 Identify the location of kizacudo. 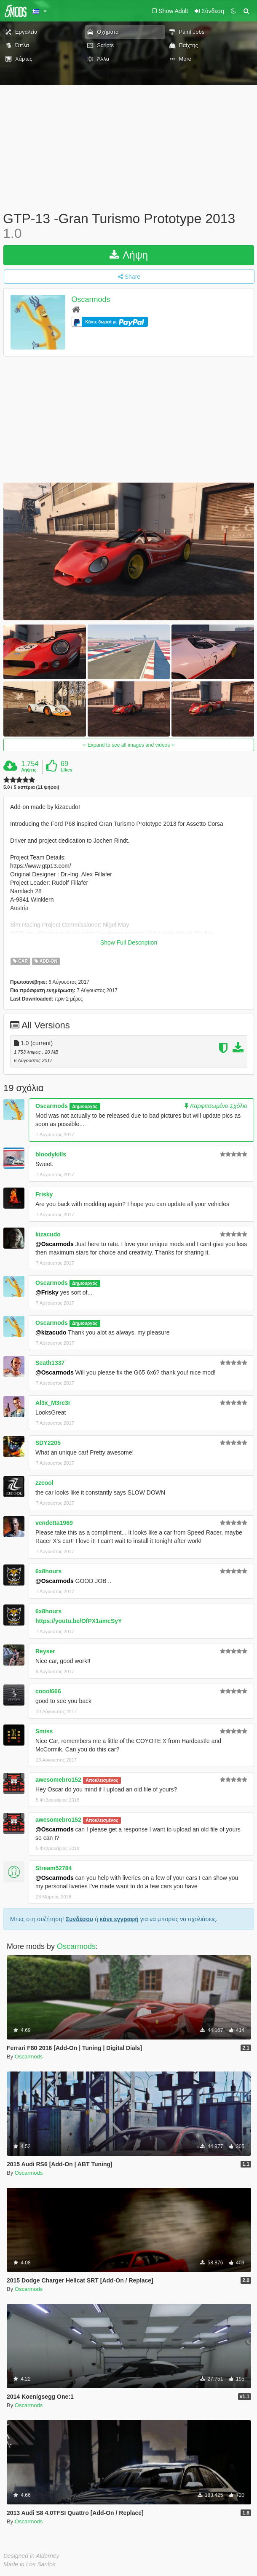
(48, 1234).